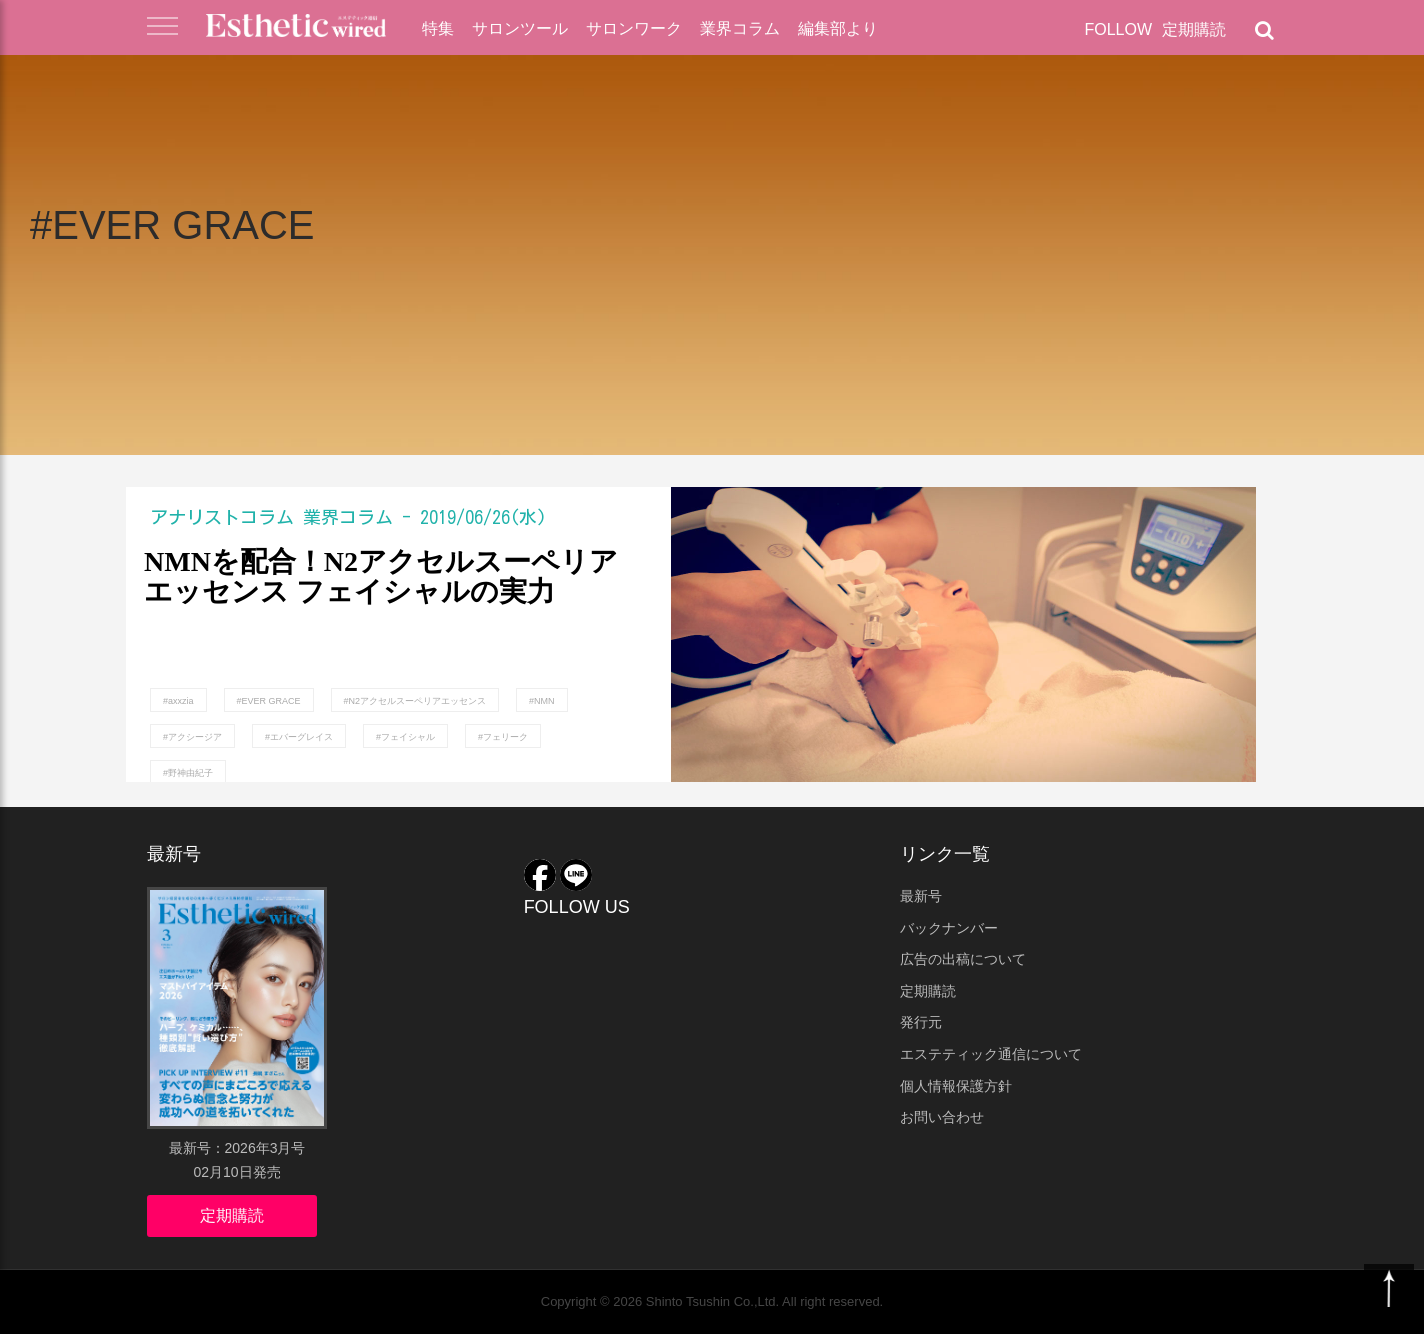  Describe the element at coordinates (963, 959) in the screenshot. I see `広告の出稿について` at that location.